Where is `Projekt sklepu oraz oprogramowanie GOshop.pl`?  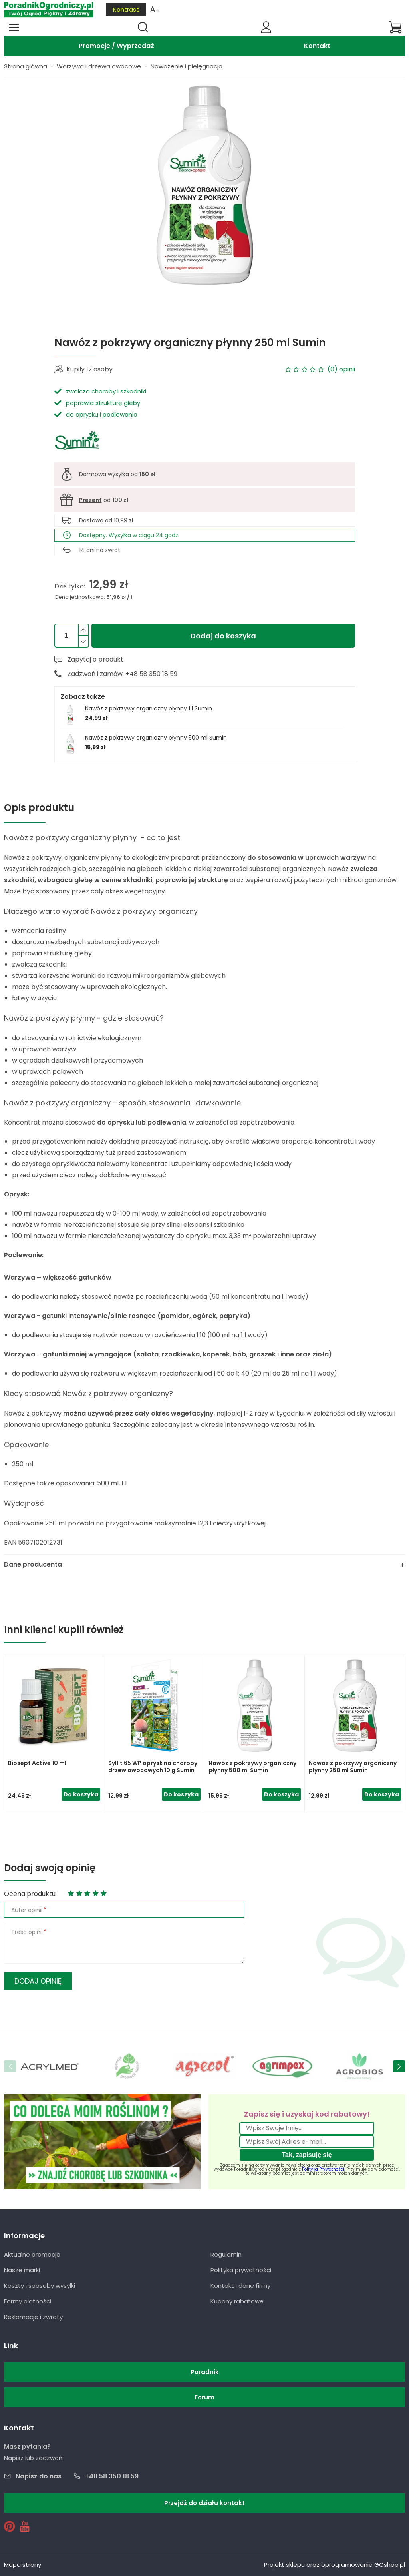 Projekt sklepu oraz oprogramowanie GOshop.pl is located at coordinates (334, 2564).